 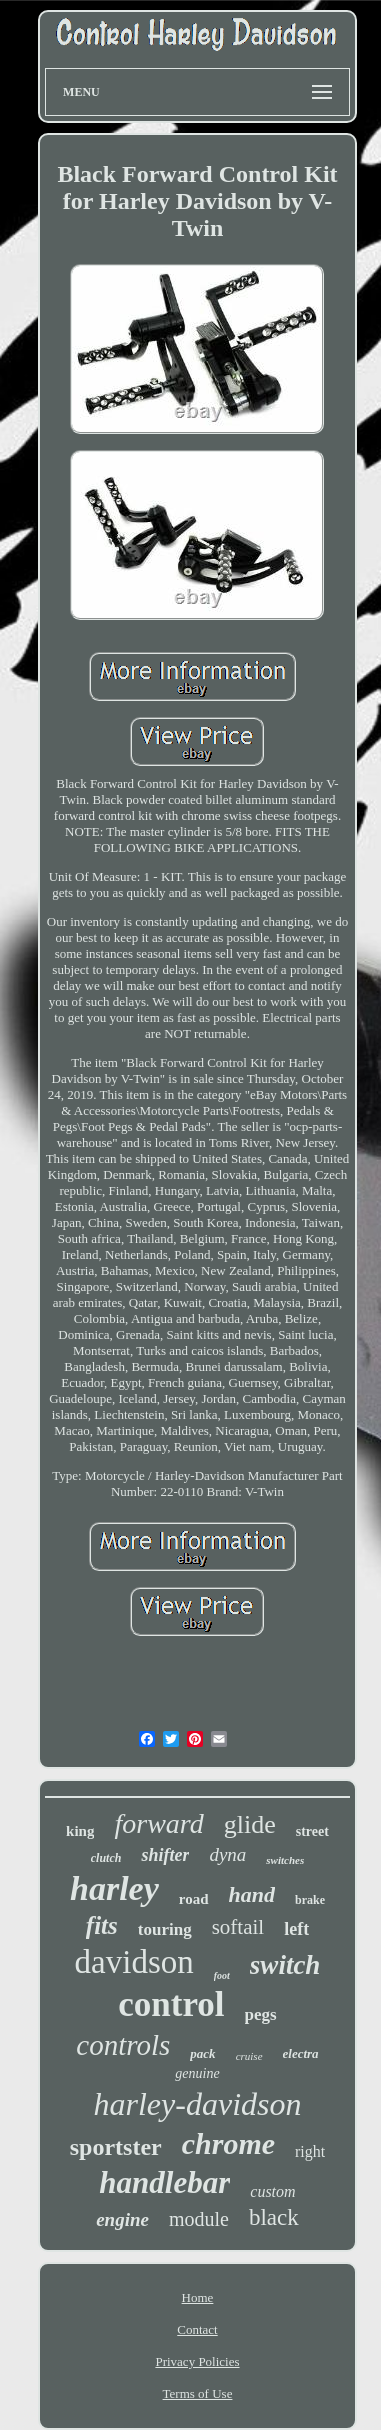 What do you see at coordinates (165, 1929) in the screenshot?
I see `touring` at bounding box center [165, 1929].